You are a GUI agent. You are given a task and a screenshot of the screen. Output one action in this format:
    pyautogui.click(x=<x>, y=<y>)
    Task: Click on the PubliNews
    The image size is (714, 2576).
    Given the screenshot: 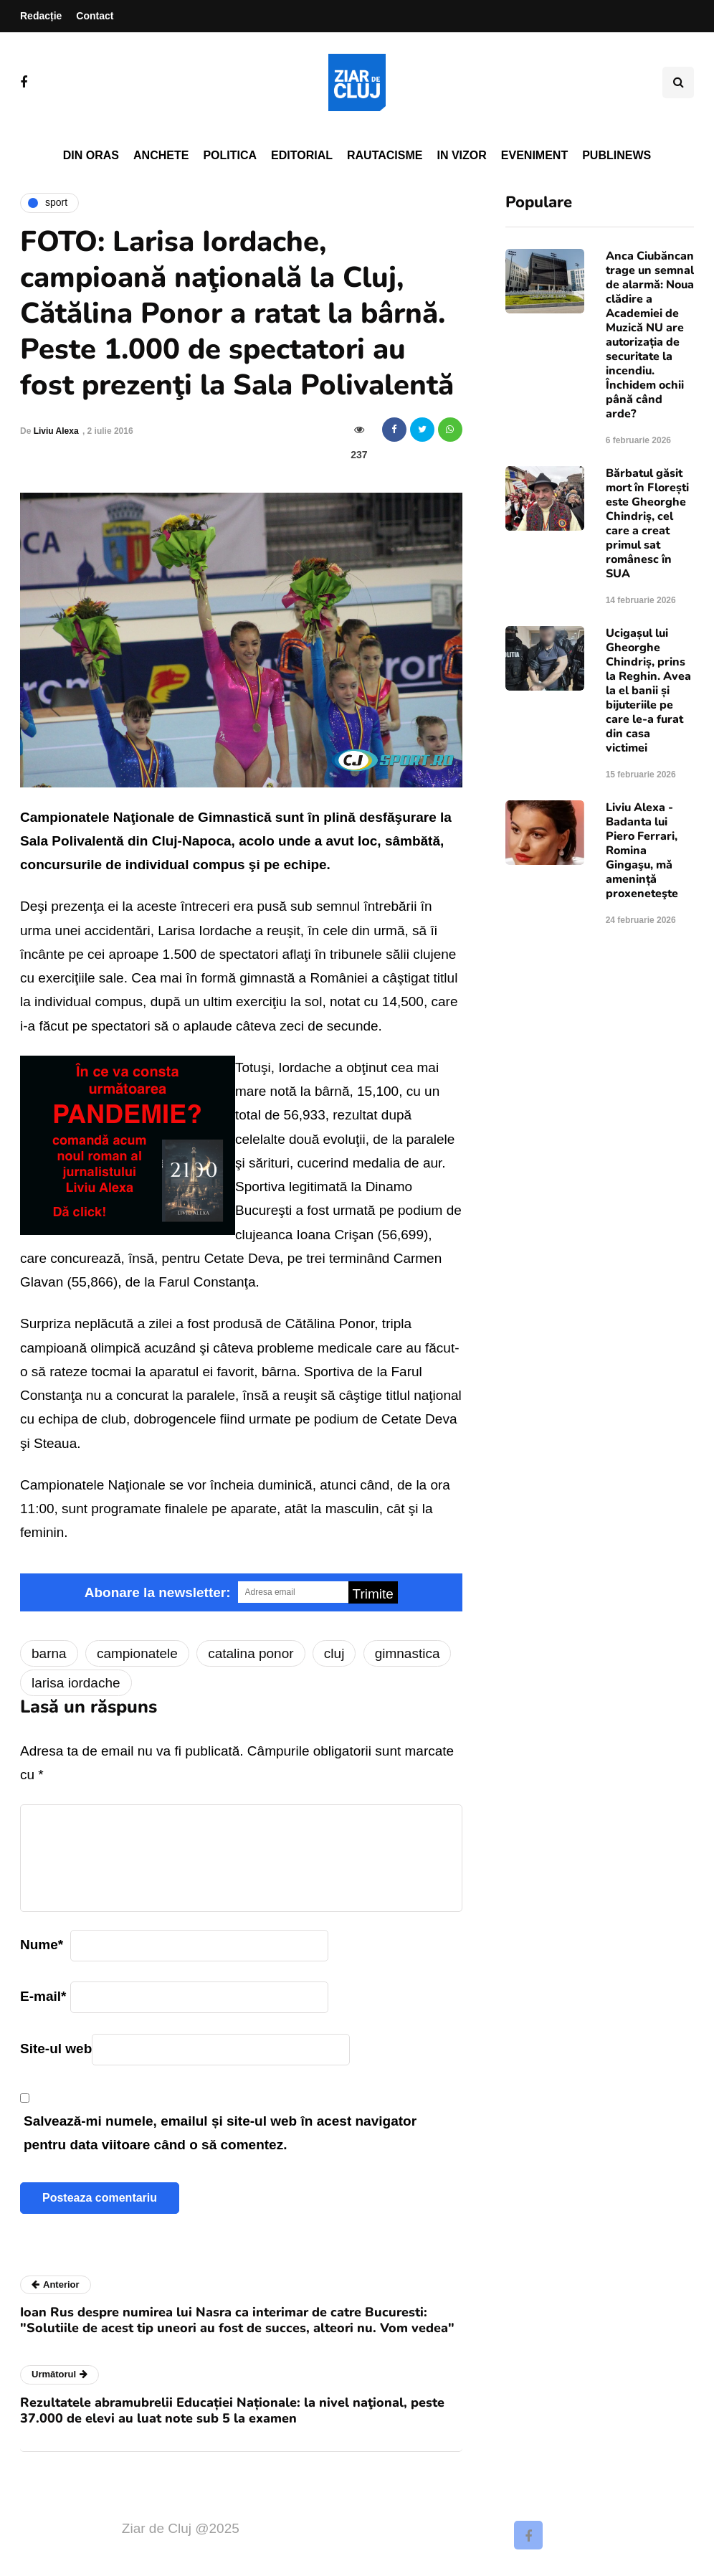 What is the action you would take?
    pyautogui.click(x=616, y=155)
    